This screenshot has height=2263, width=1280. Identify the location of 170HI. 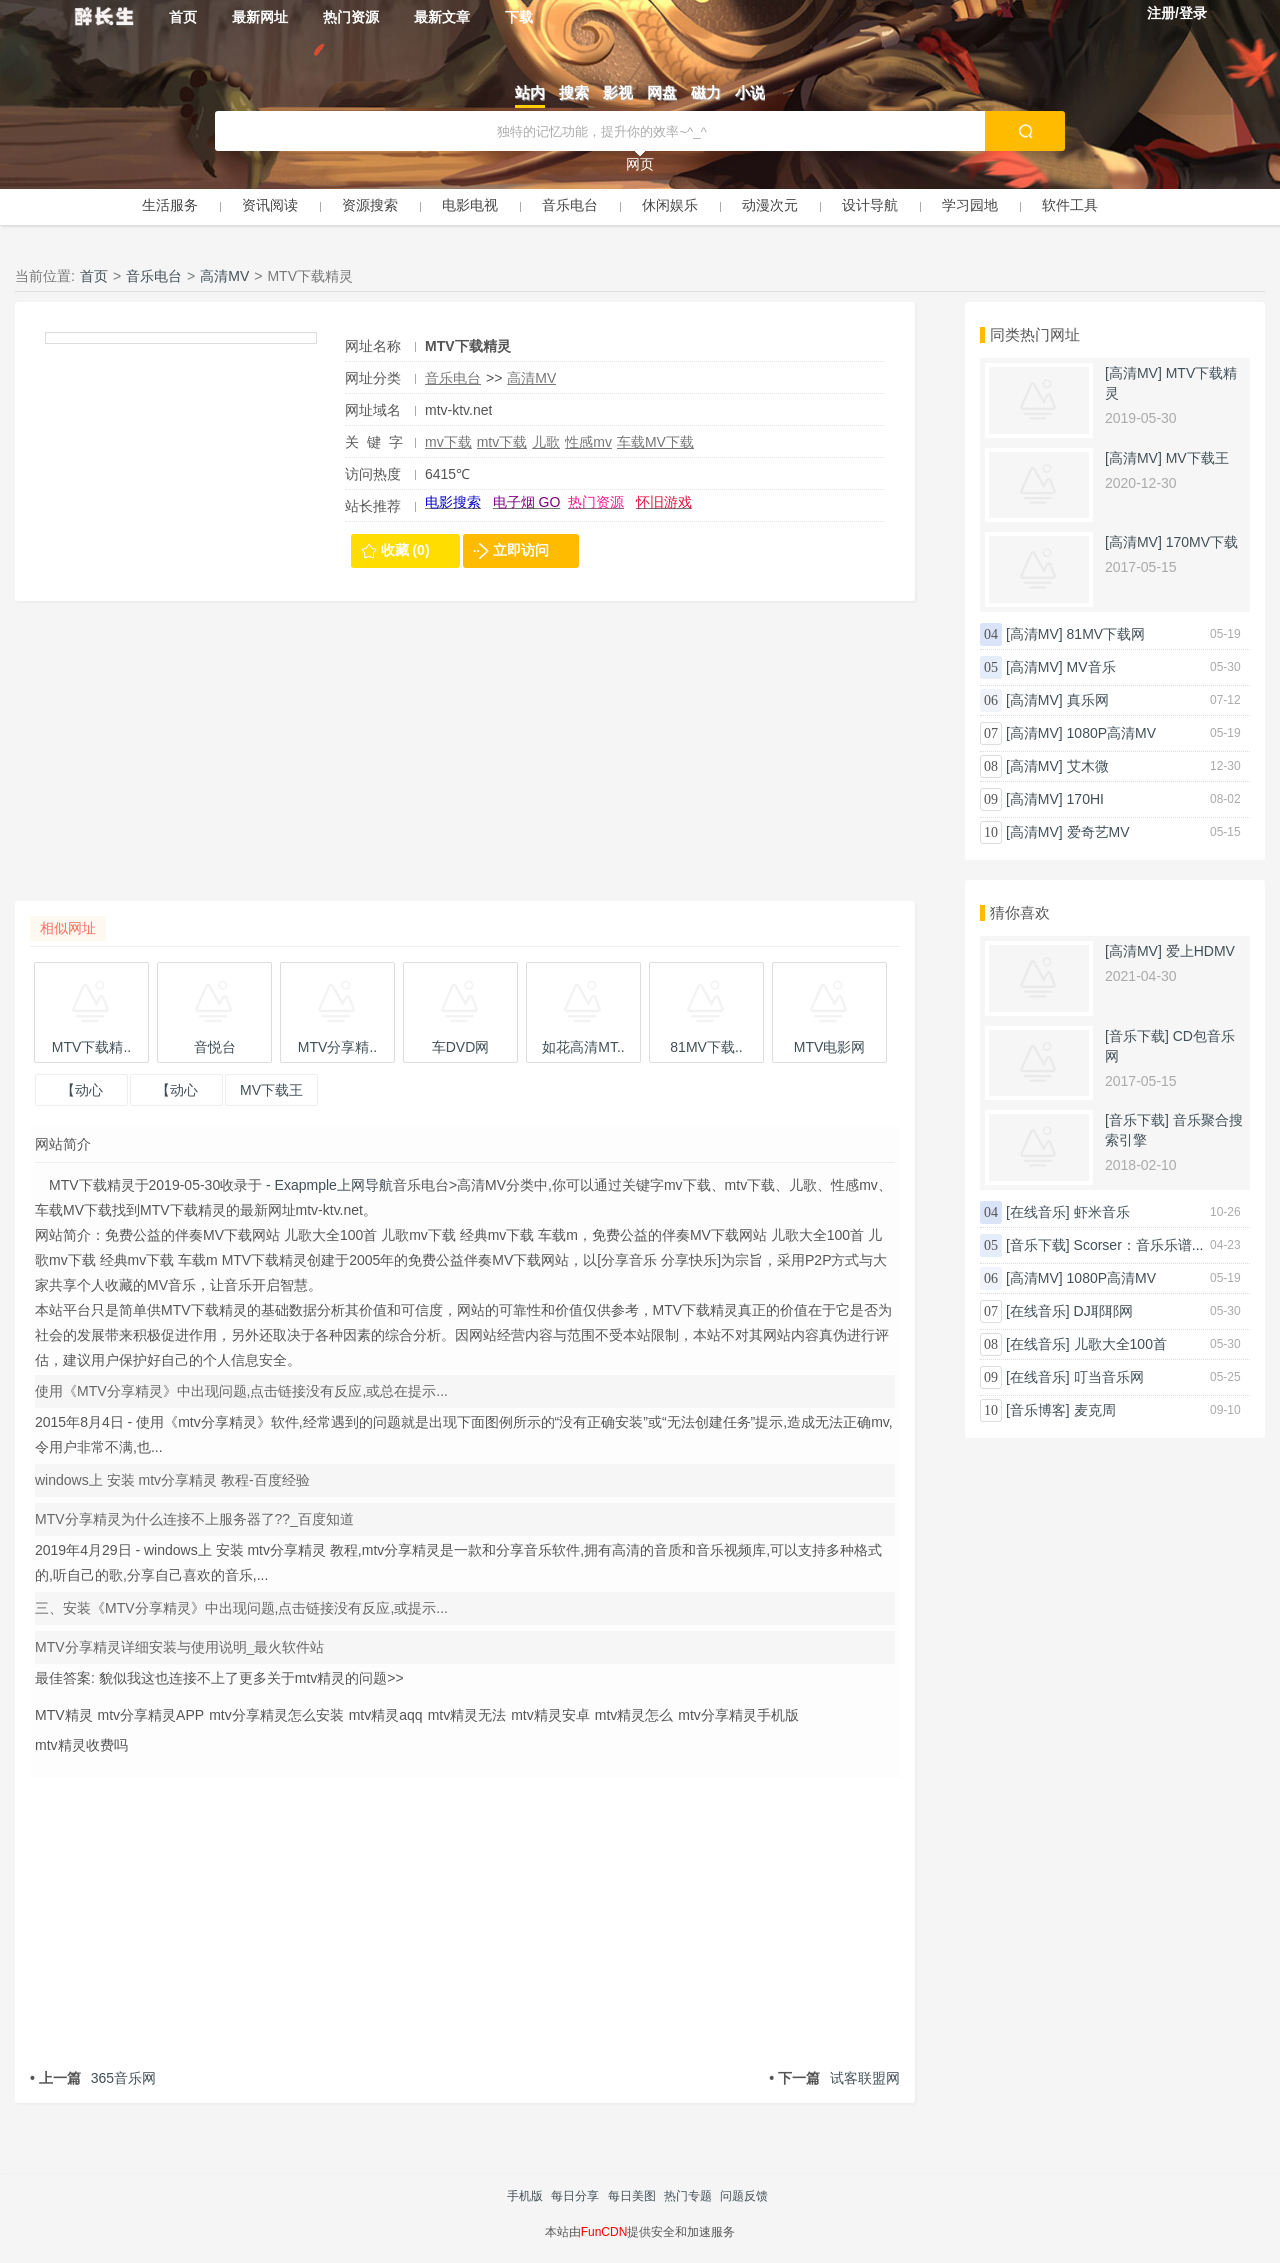
(1085, 799).